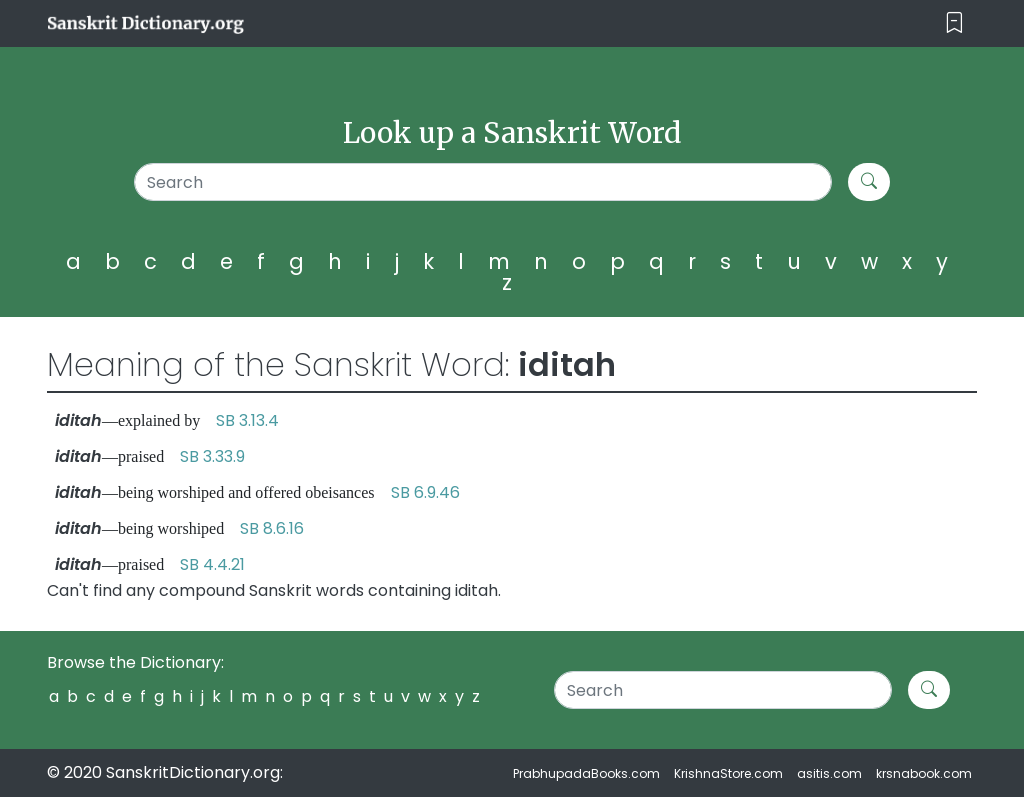  Describe the element at coordinates (829, 773) in the screenshot. I see `asitis.com` at that location.